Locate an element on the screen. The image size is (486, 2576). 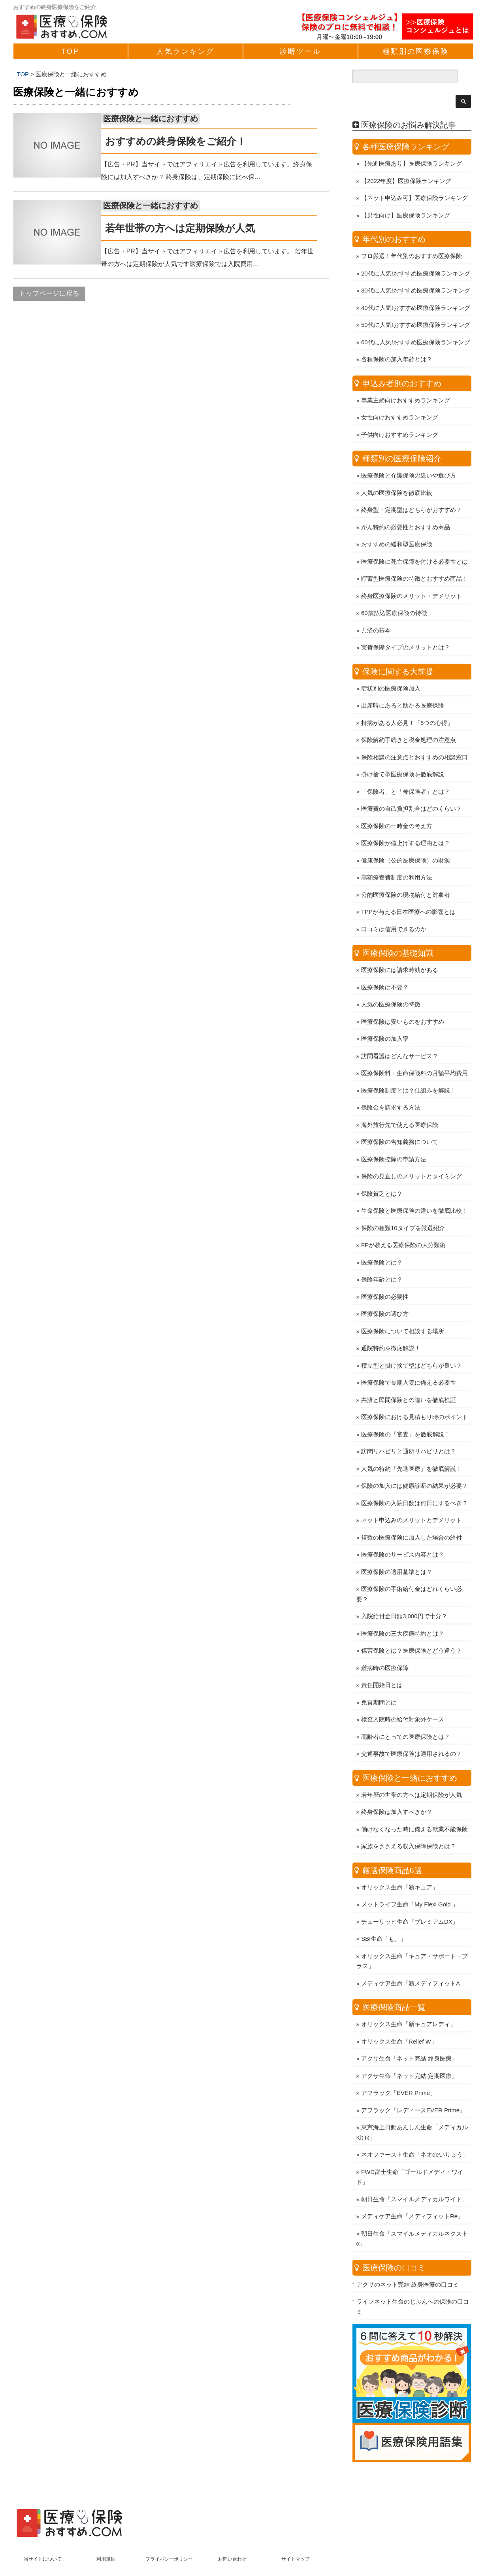
「保険者」と「被保険者」とは？ is located at coordinates (405, 771).